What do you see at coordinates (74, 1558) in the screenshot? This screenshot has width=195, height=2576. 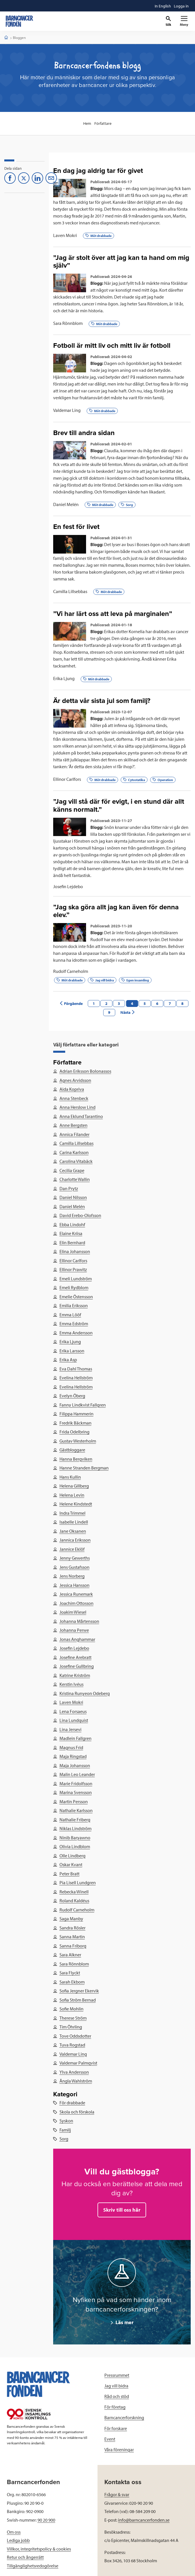 I see `Jenny Gewerths` at bounding box center [74, 1558].